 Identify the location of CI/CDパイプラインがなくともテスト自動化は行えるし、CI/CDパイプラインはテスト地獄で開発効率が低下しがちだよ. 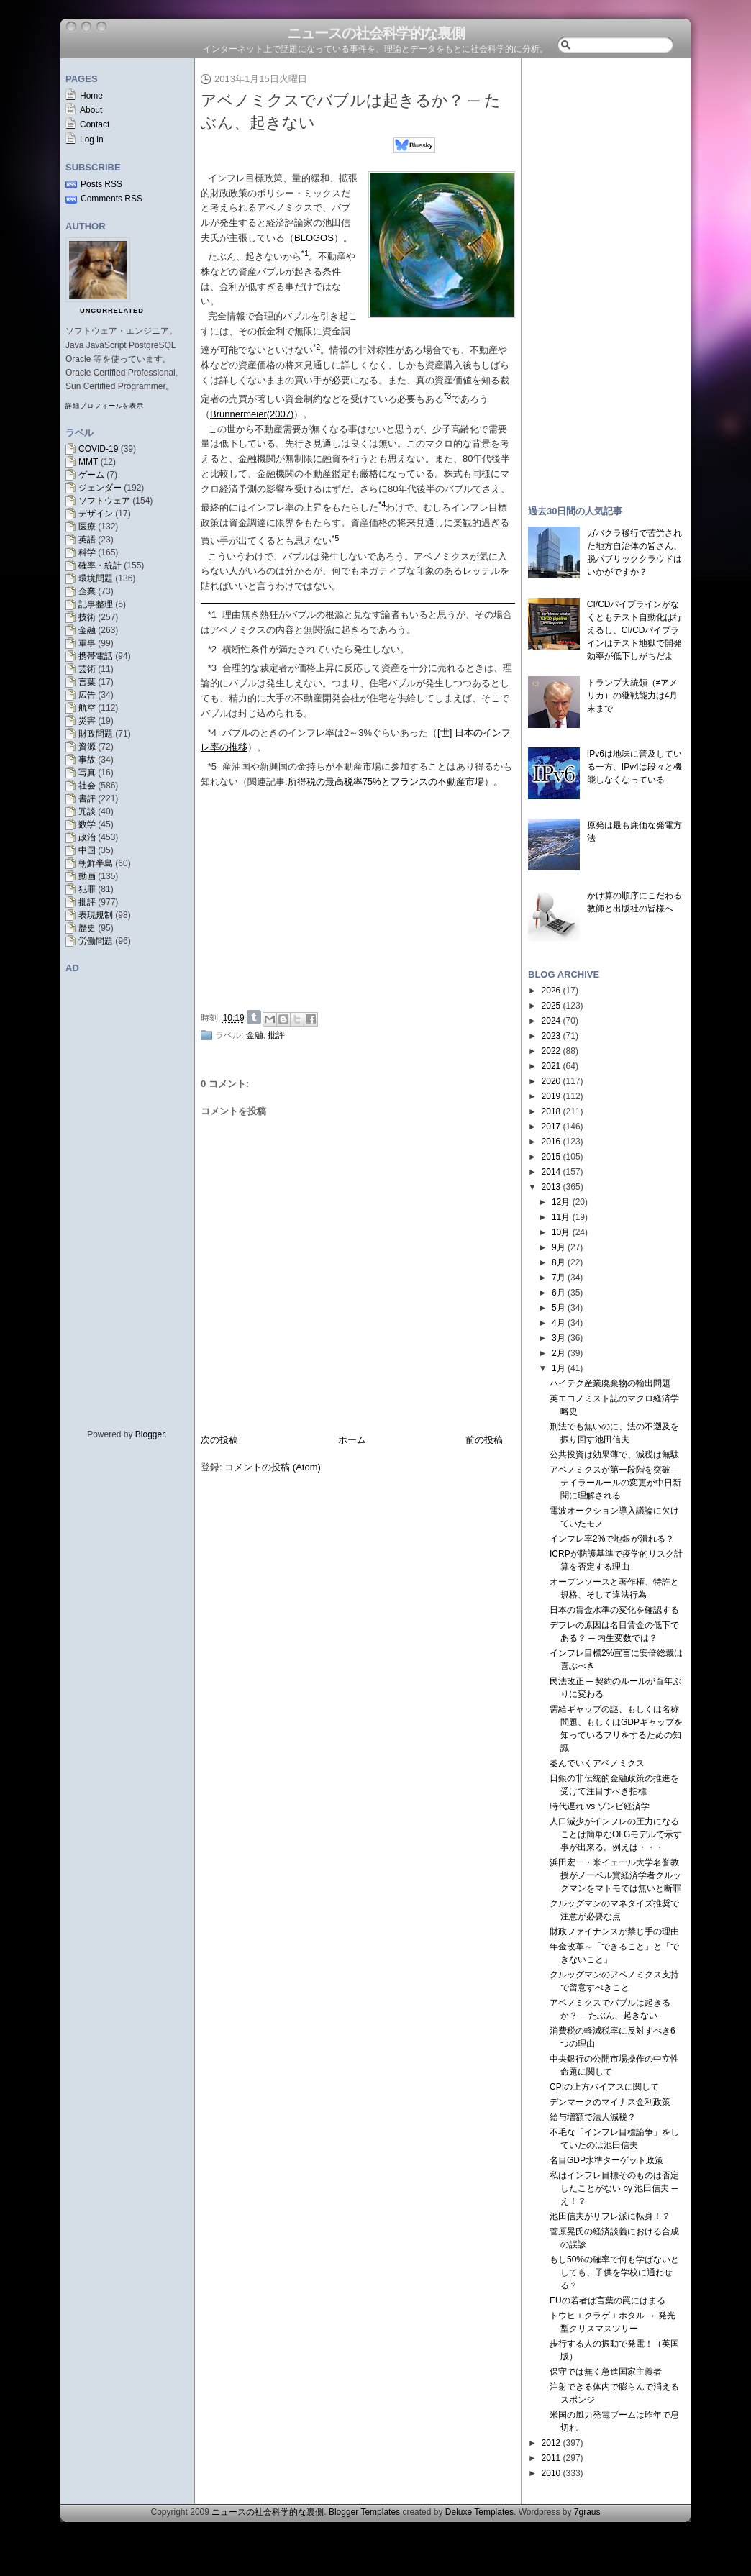
(634, 630).